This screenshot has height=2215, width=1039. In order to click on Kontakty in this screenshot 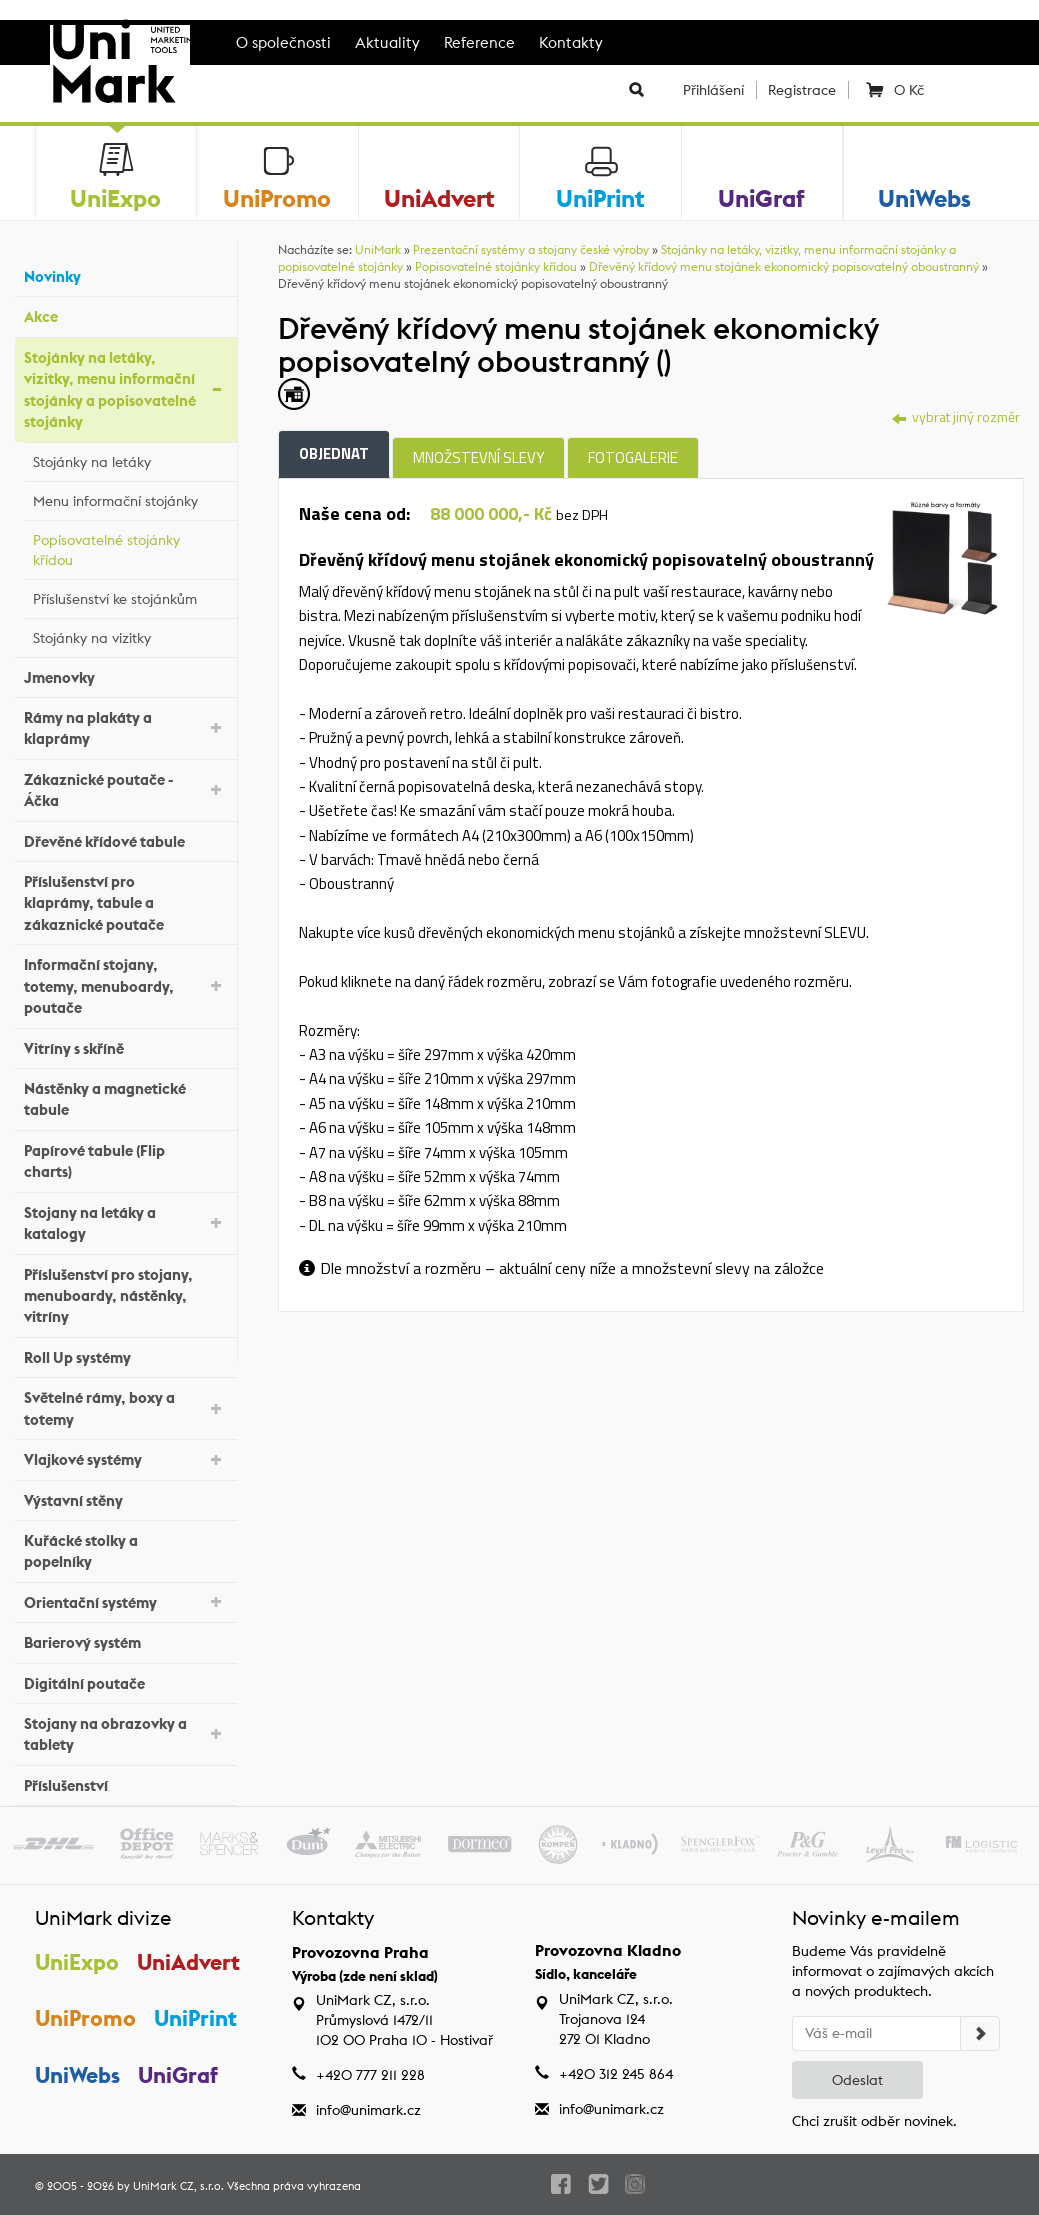, I will do `click(571, 42)`.